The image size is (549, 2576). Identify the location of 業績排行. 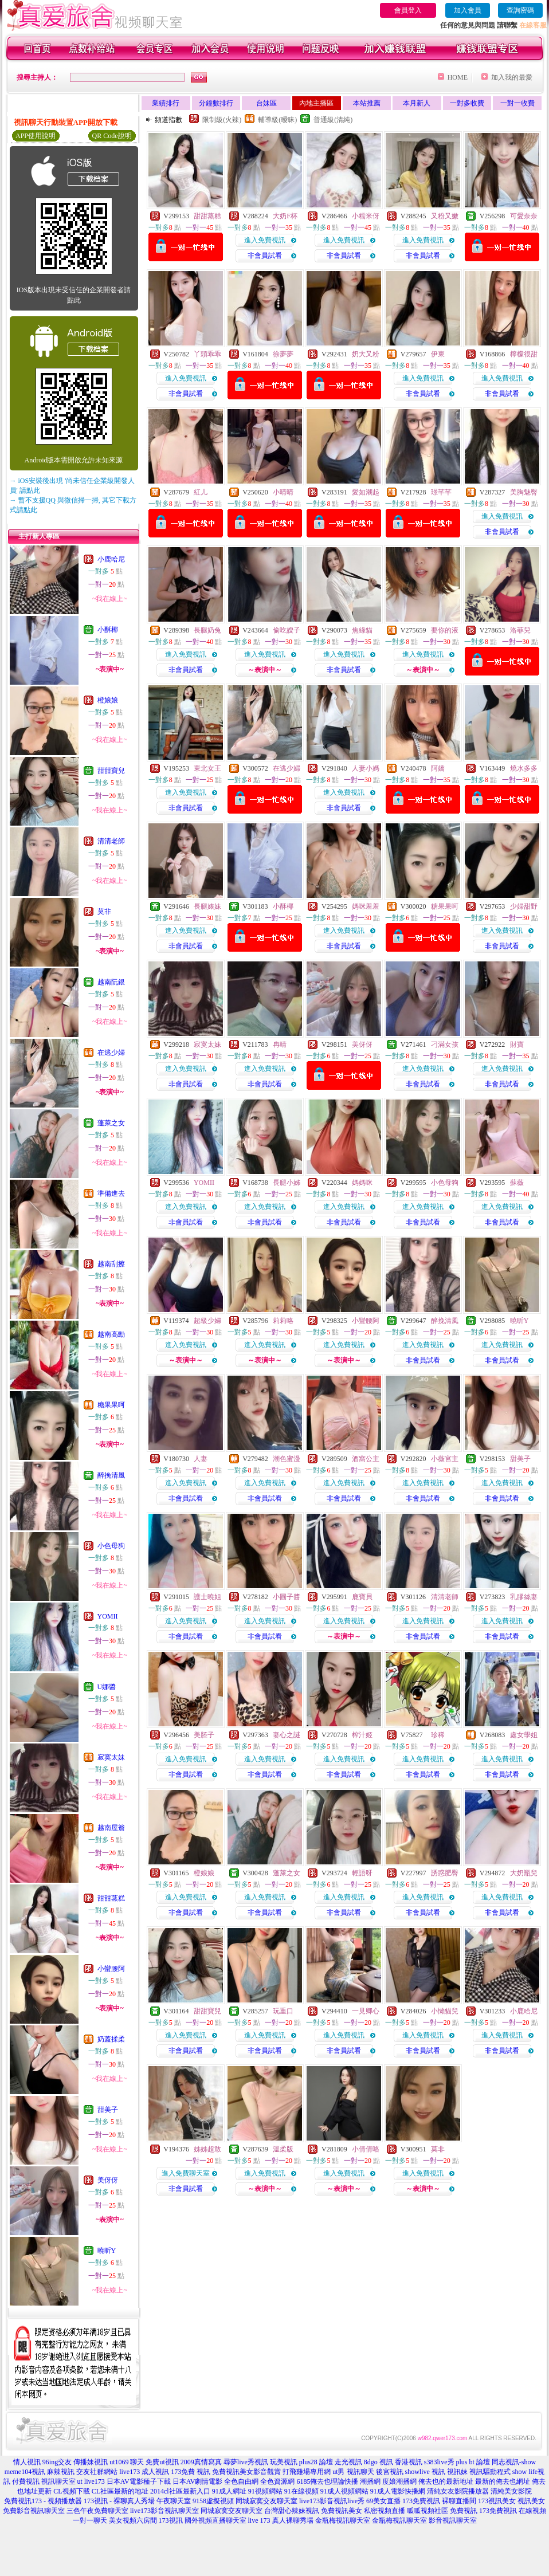
(165, 103).